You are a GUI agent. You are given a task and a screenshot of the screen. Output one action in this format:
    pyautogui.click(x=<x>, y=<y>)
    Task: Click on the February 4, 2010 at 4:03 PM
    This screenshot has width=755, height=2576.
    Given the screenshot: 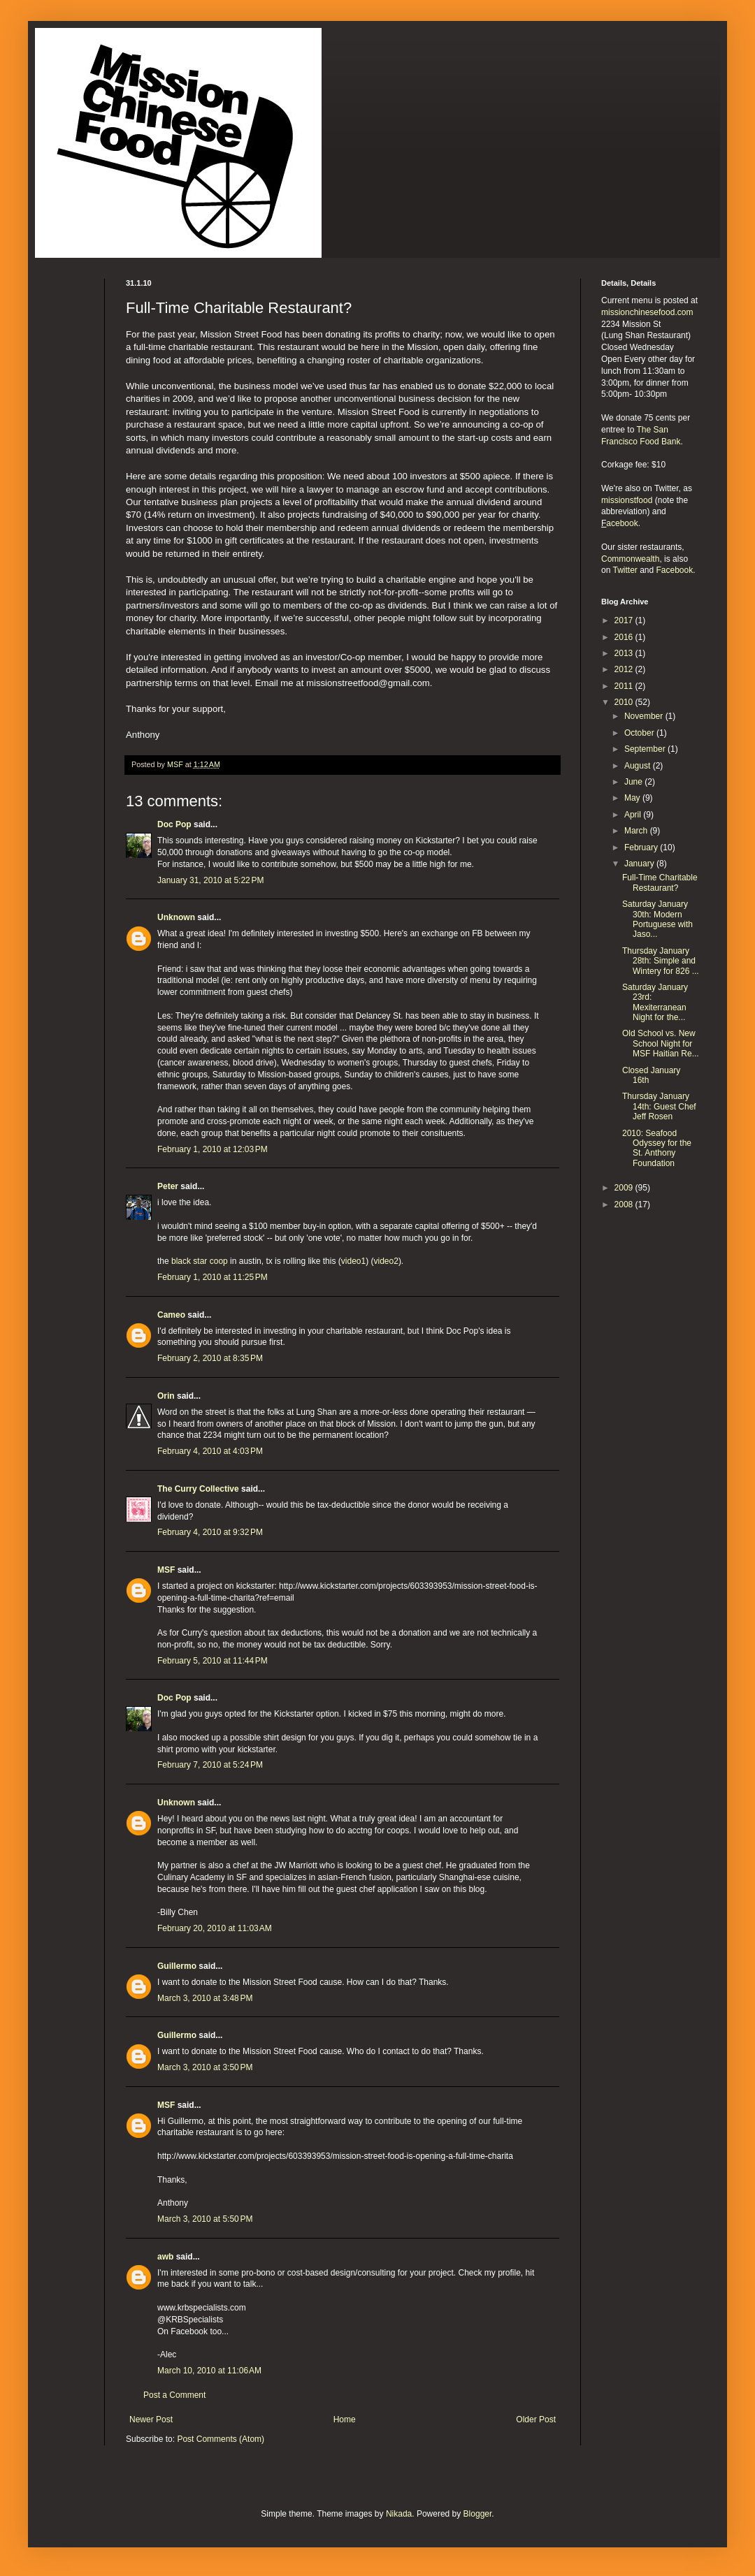 What is the action you would take?
    pyautogui.click(x=210, y=1451)
    